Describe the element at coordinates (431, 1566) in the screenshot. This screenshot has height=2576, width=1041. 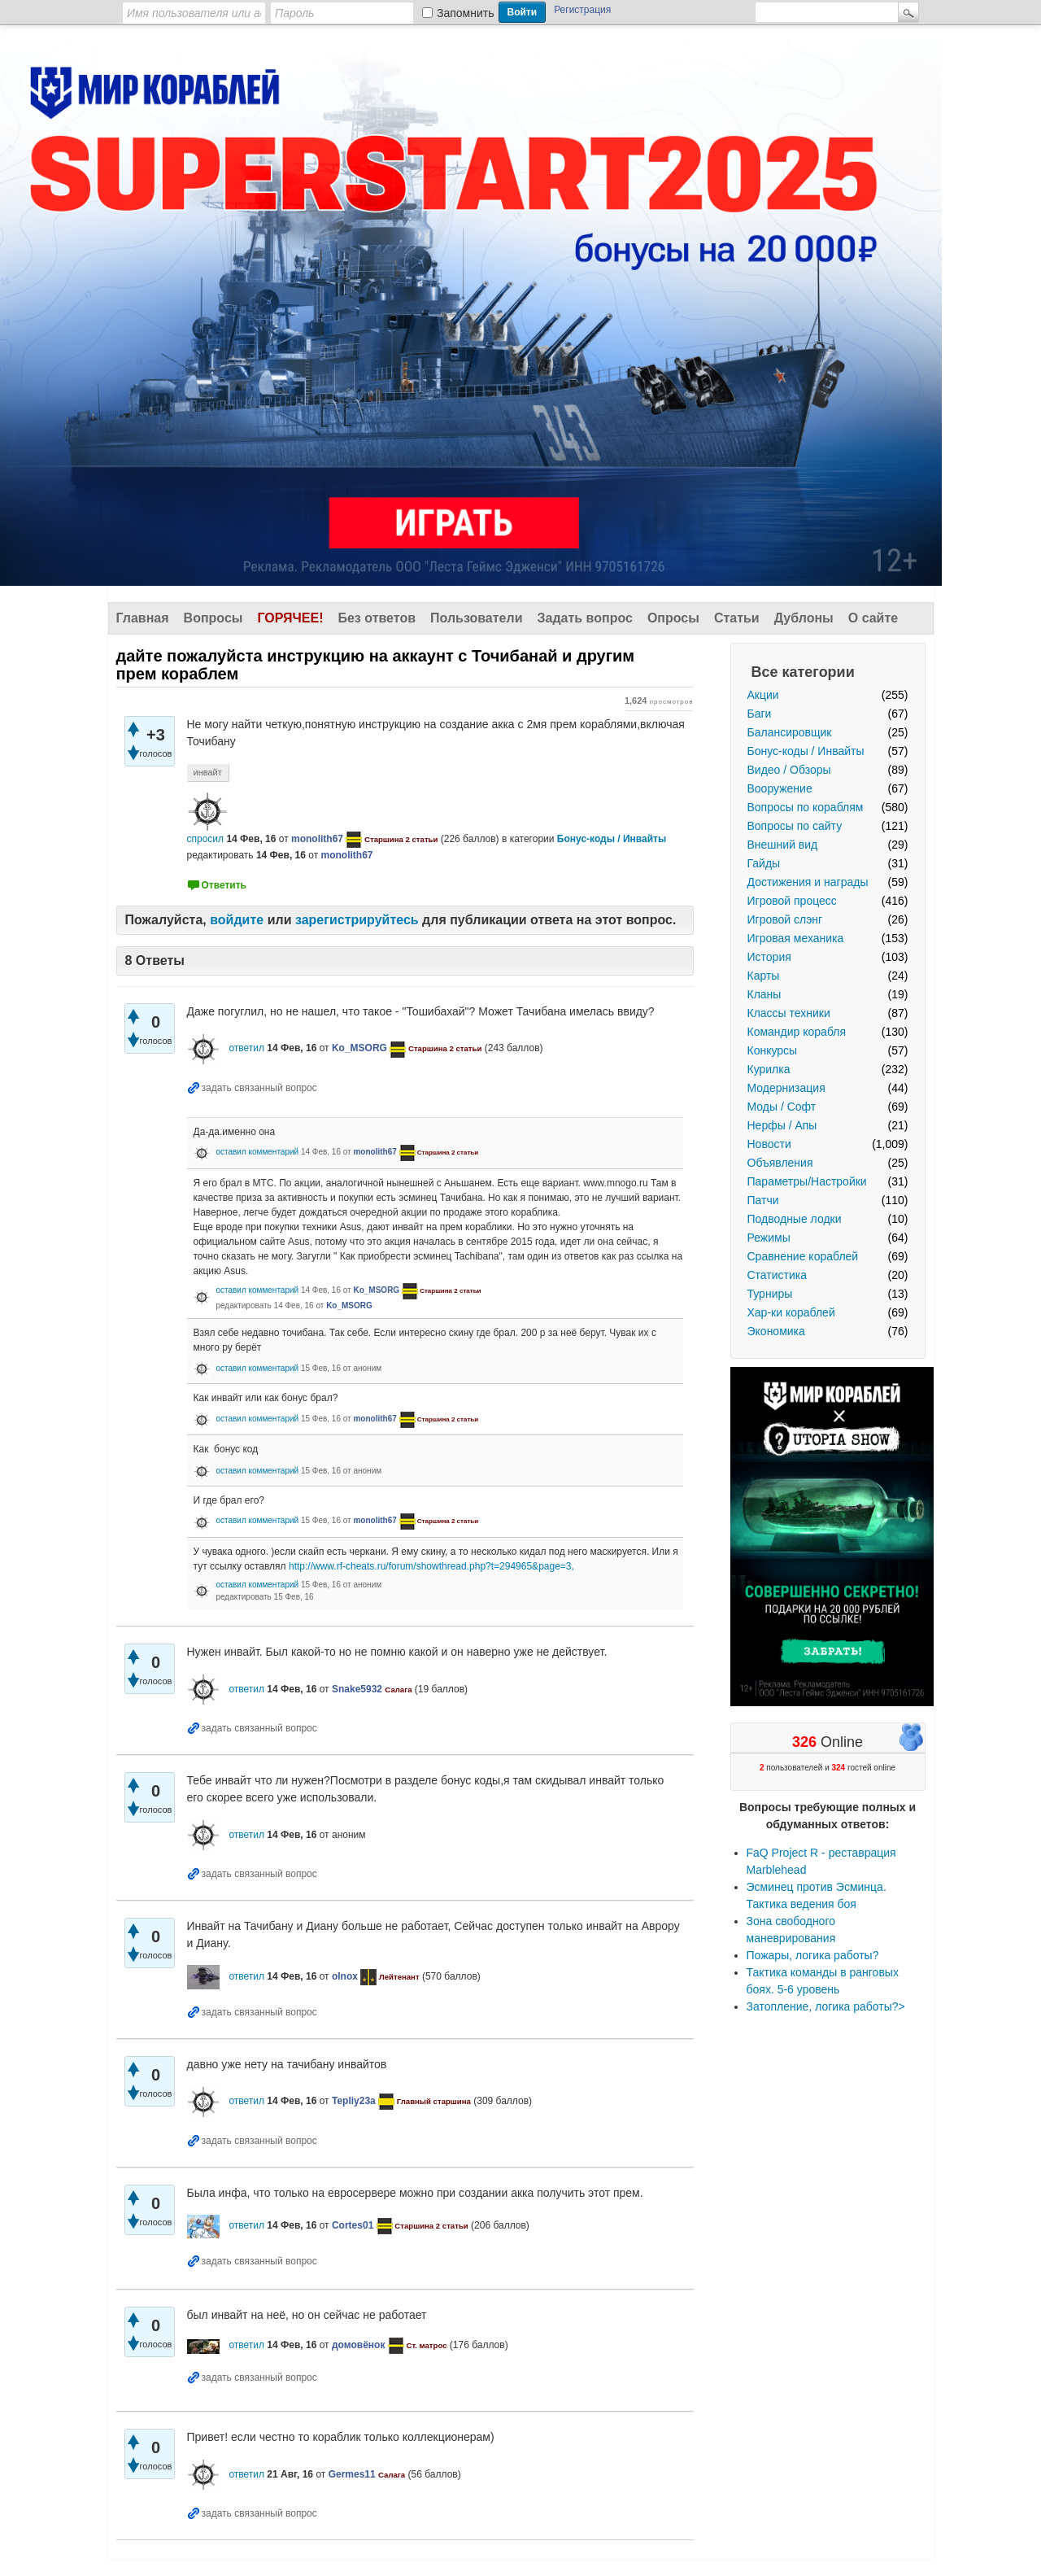
I see `http://www.rf-cheats.ru/forum/showthread.php?t=294965&page=3,` at that location.